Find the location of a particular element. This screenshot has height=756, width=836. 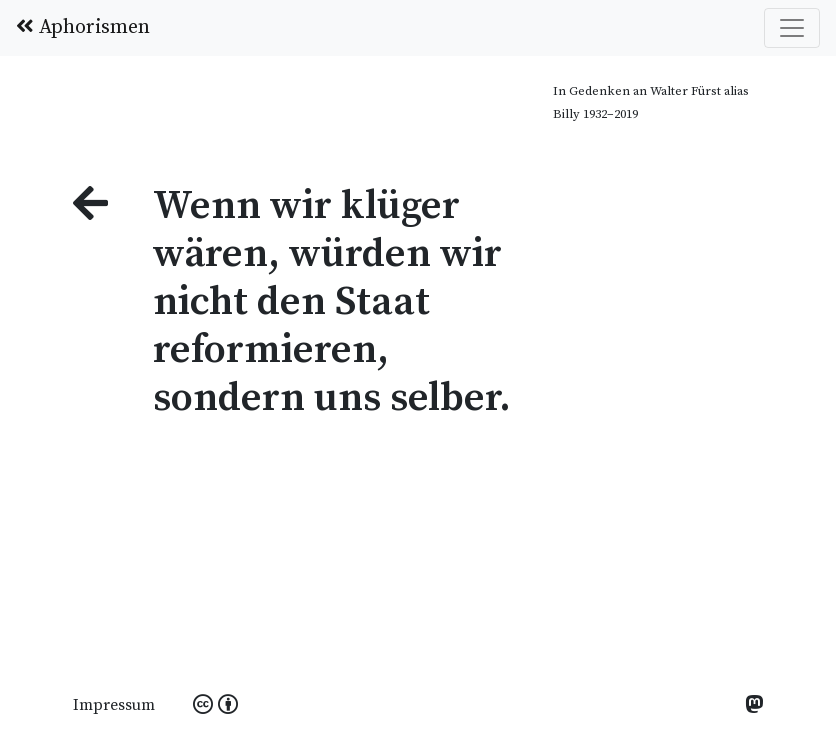

Aphorismen is located at coordinates (83, 27).